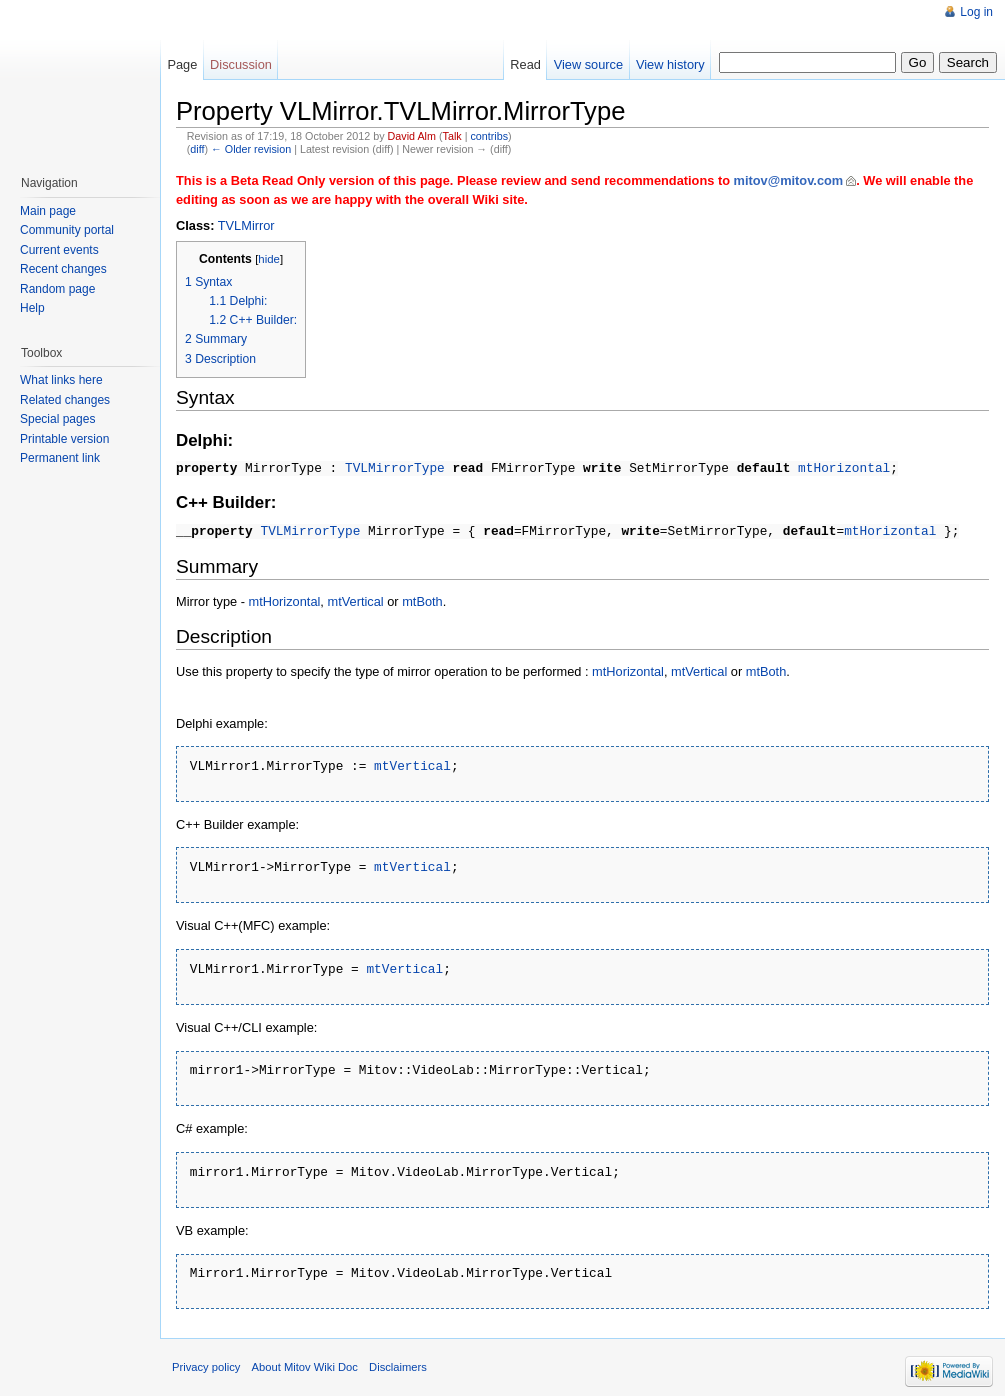  What do you see at coordinates (355, 599) in the screenshot?
I see `mtVertical` at bounding box center [355, 599].